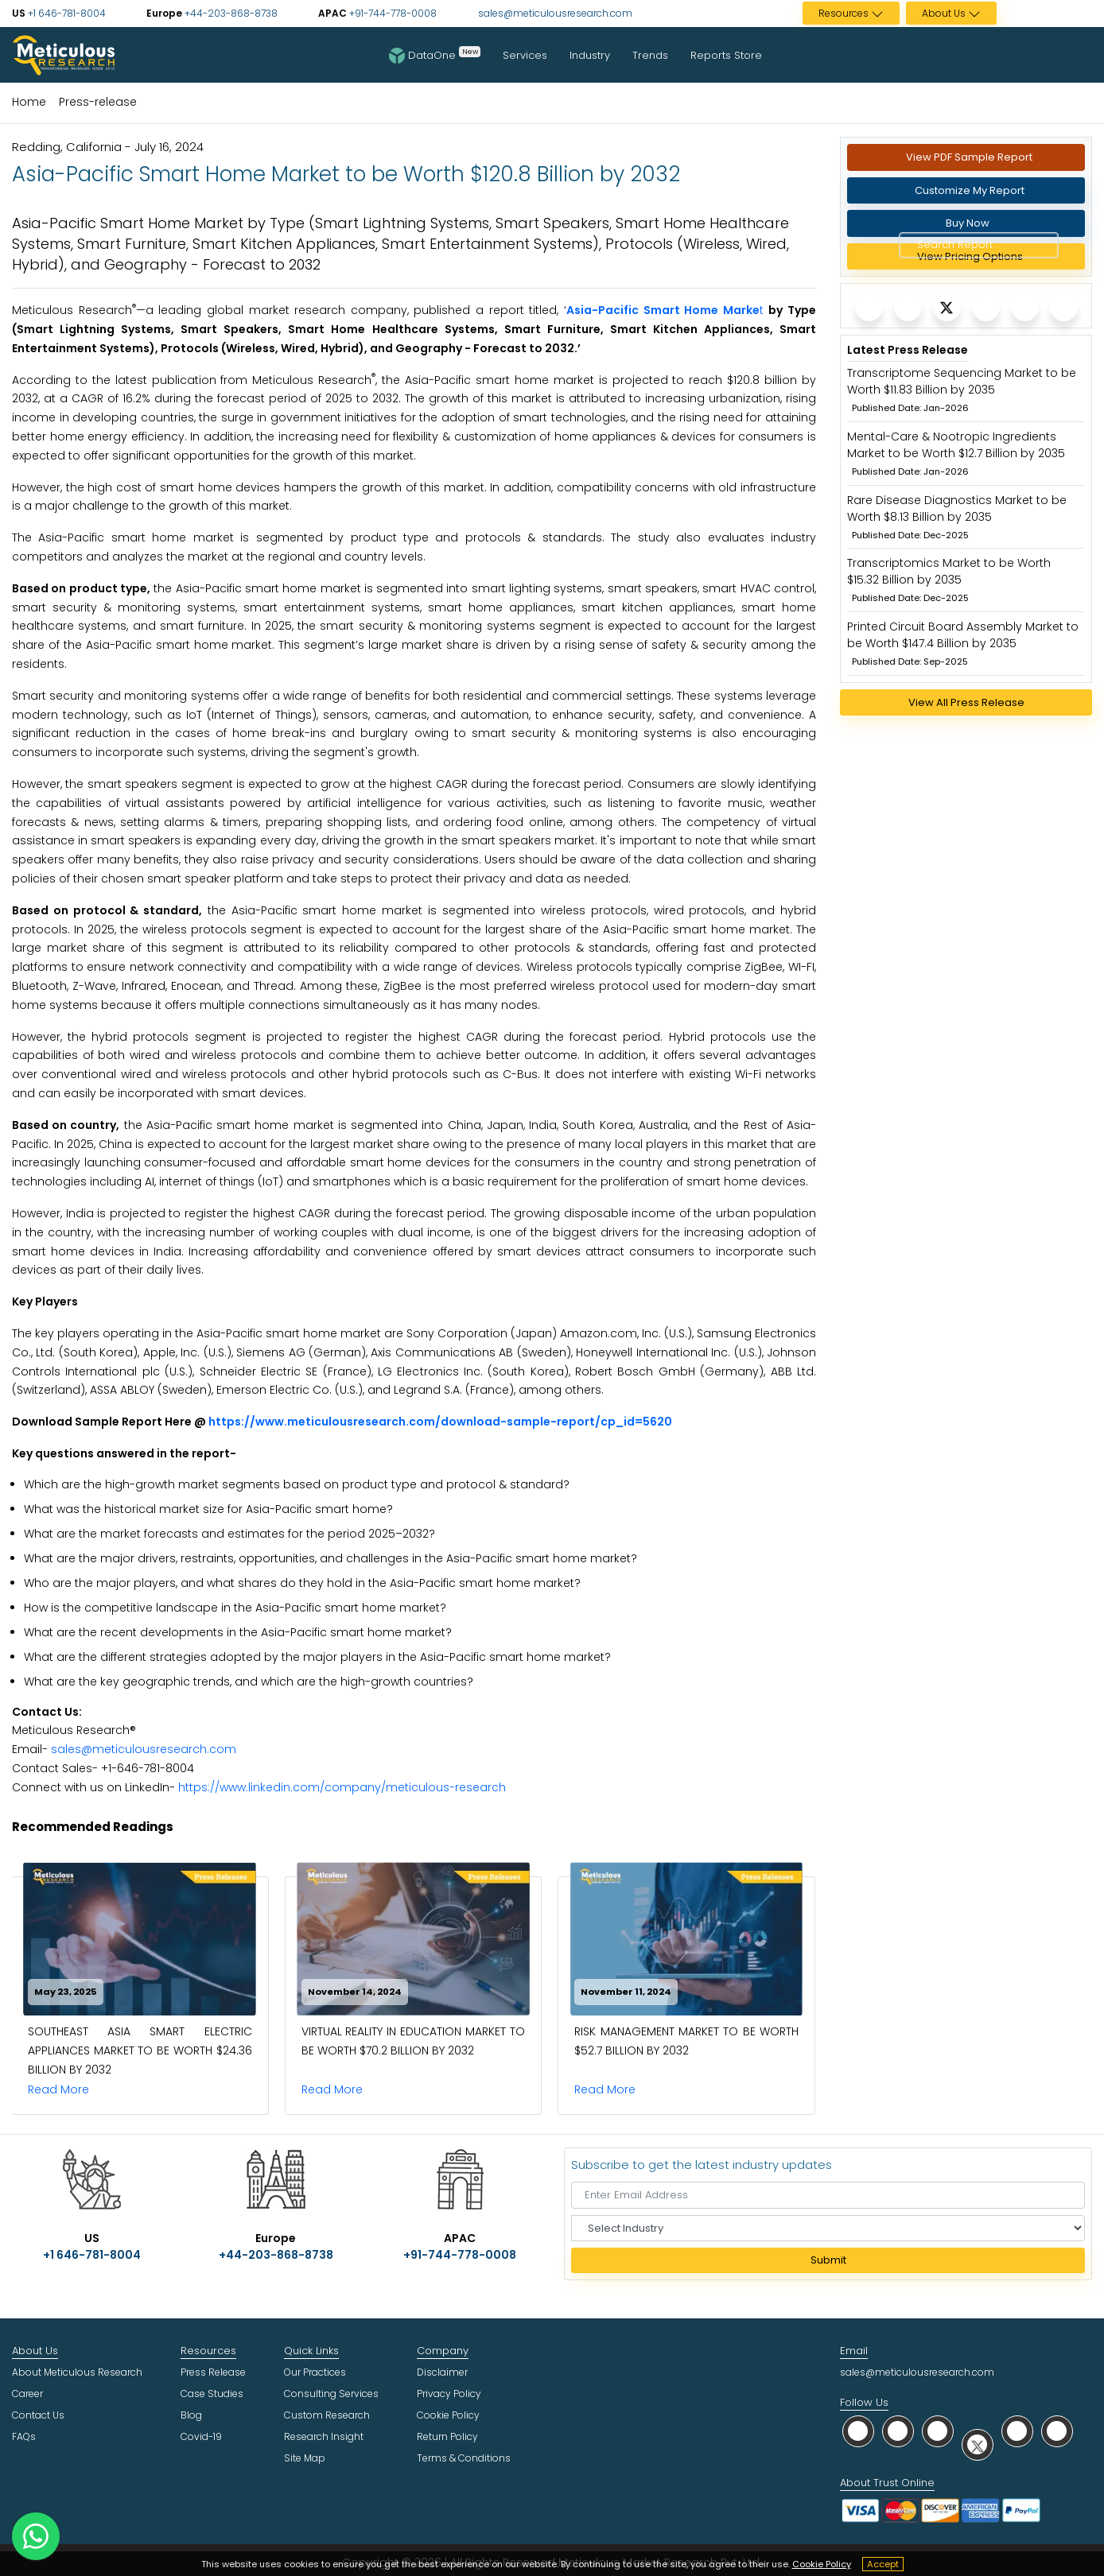 The image size is (1104, 2576). Describe the element at coordinates (969, 190) in the screenshot. I see `Customize My Report [Meticulous Research]` at that location.